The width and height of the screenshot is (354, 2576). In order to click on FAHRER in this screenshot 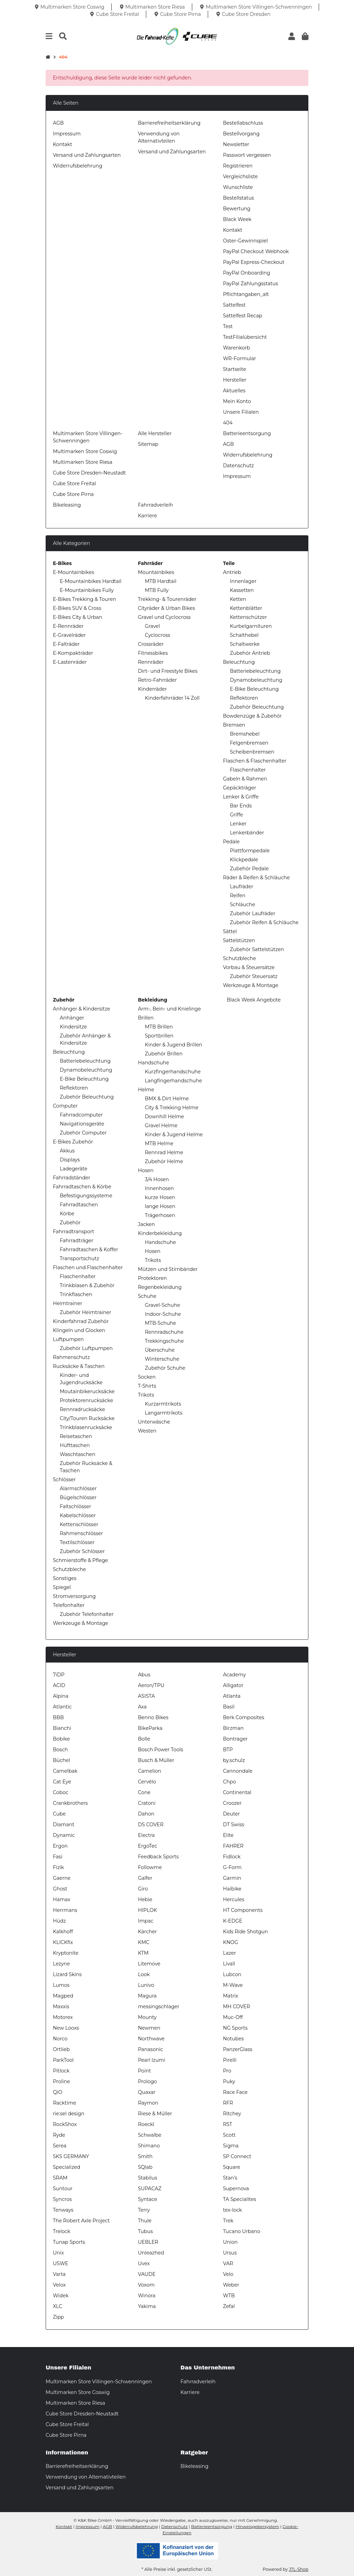, I will do `click(233, 1846)`.